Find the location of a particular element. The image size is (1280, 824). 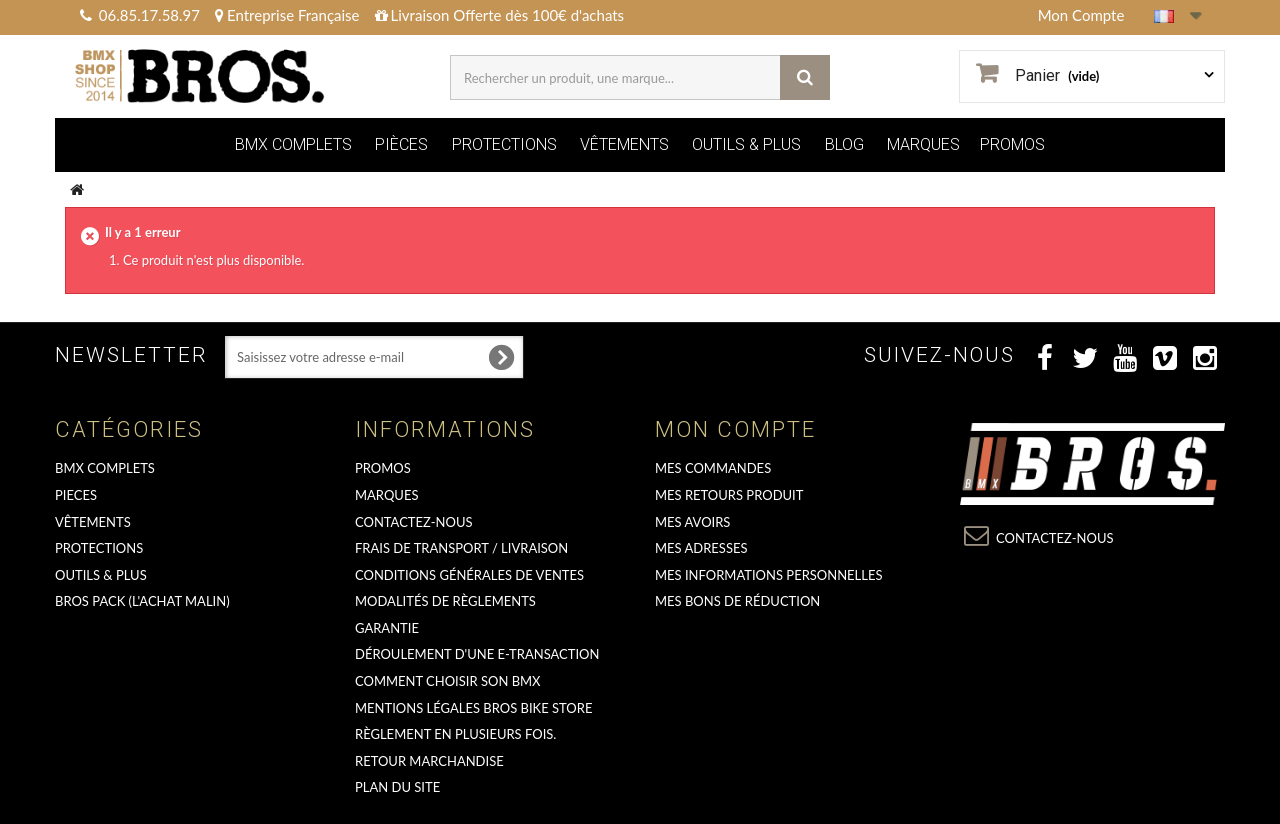

Contactez-nous is located at coordinates (414, 522).